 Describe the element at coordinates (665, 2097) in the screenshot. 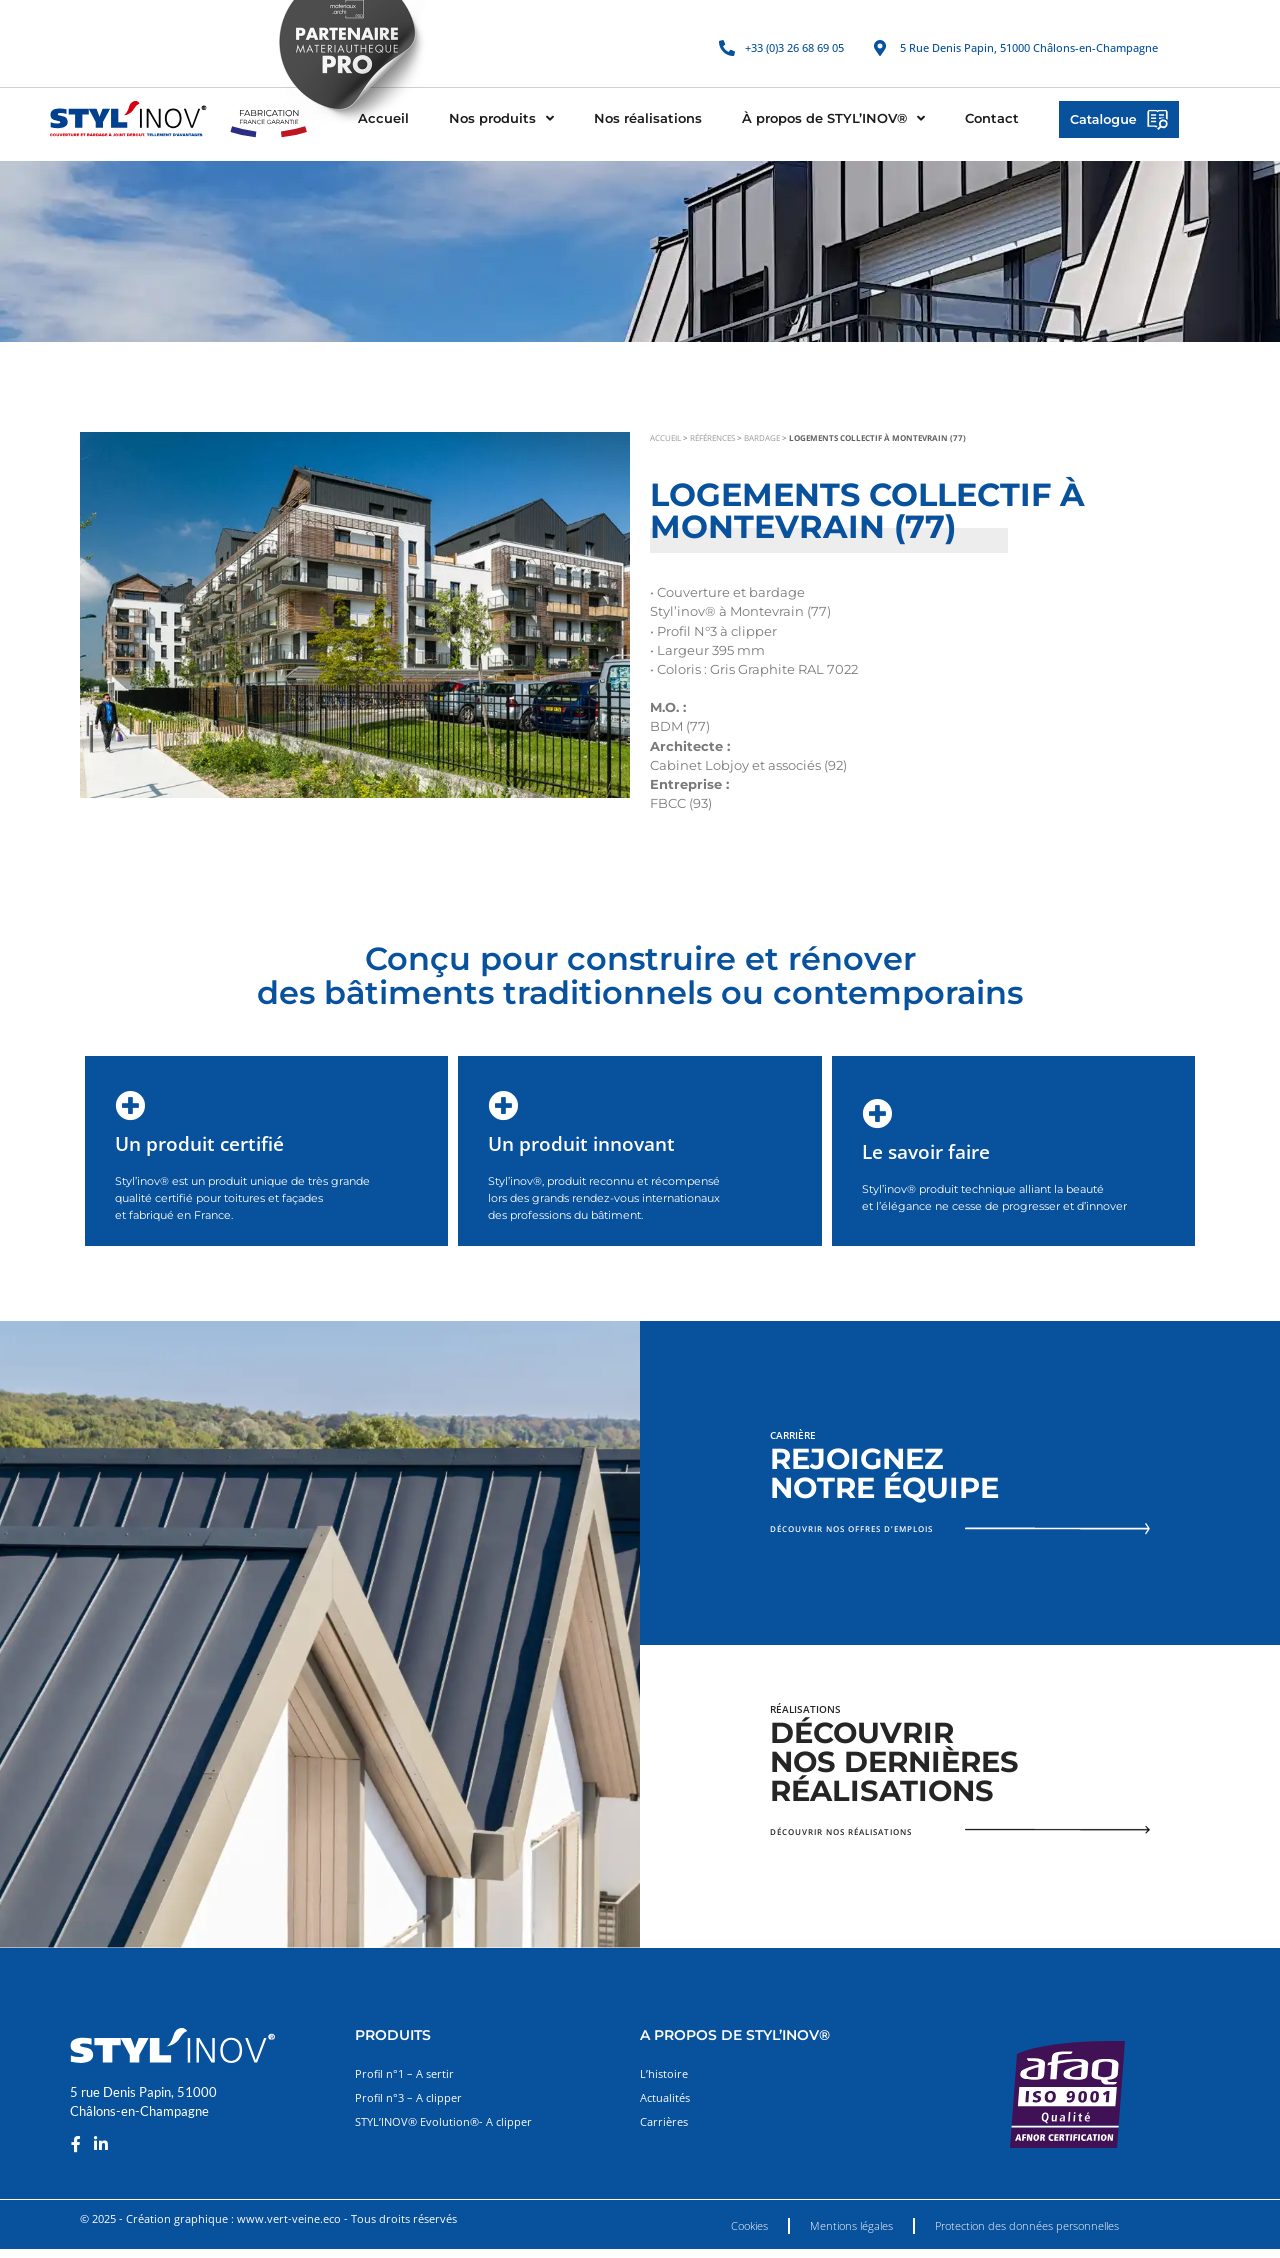

I see `Actualités` at that location.